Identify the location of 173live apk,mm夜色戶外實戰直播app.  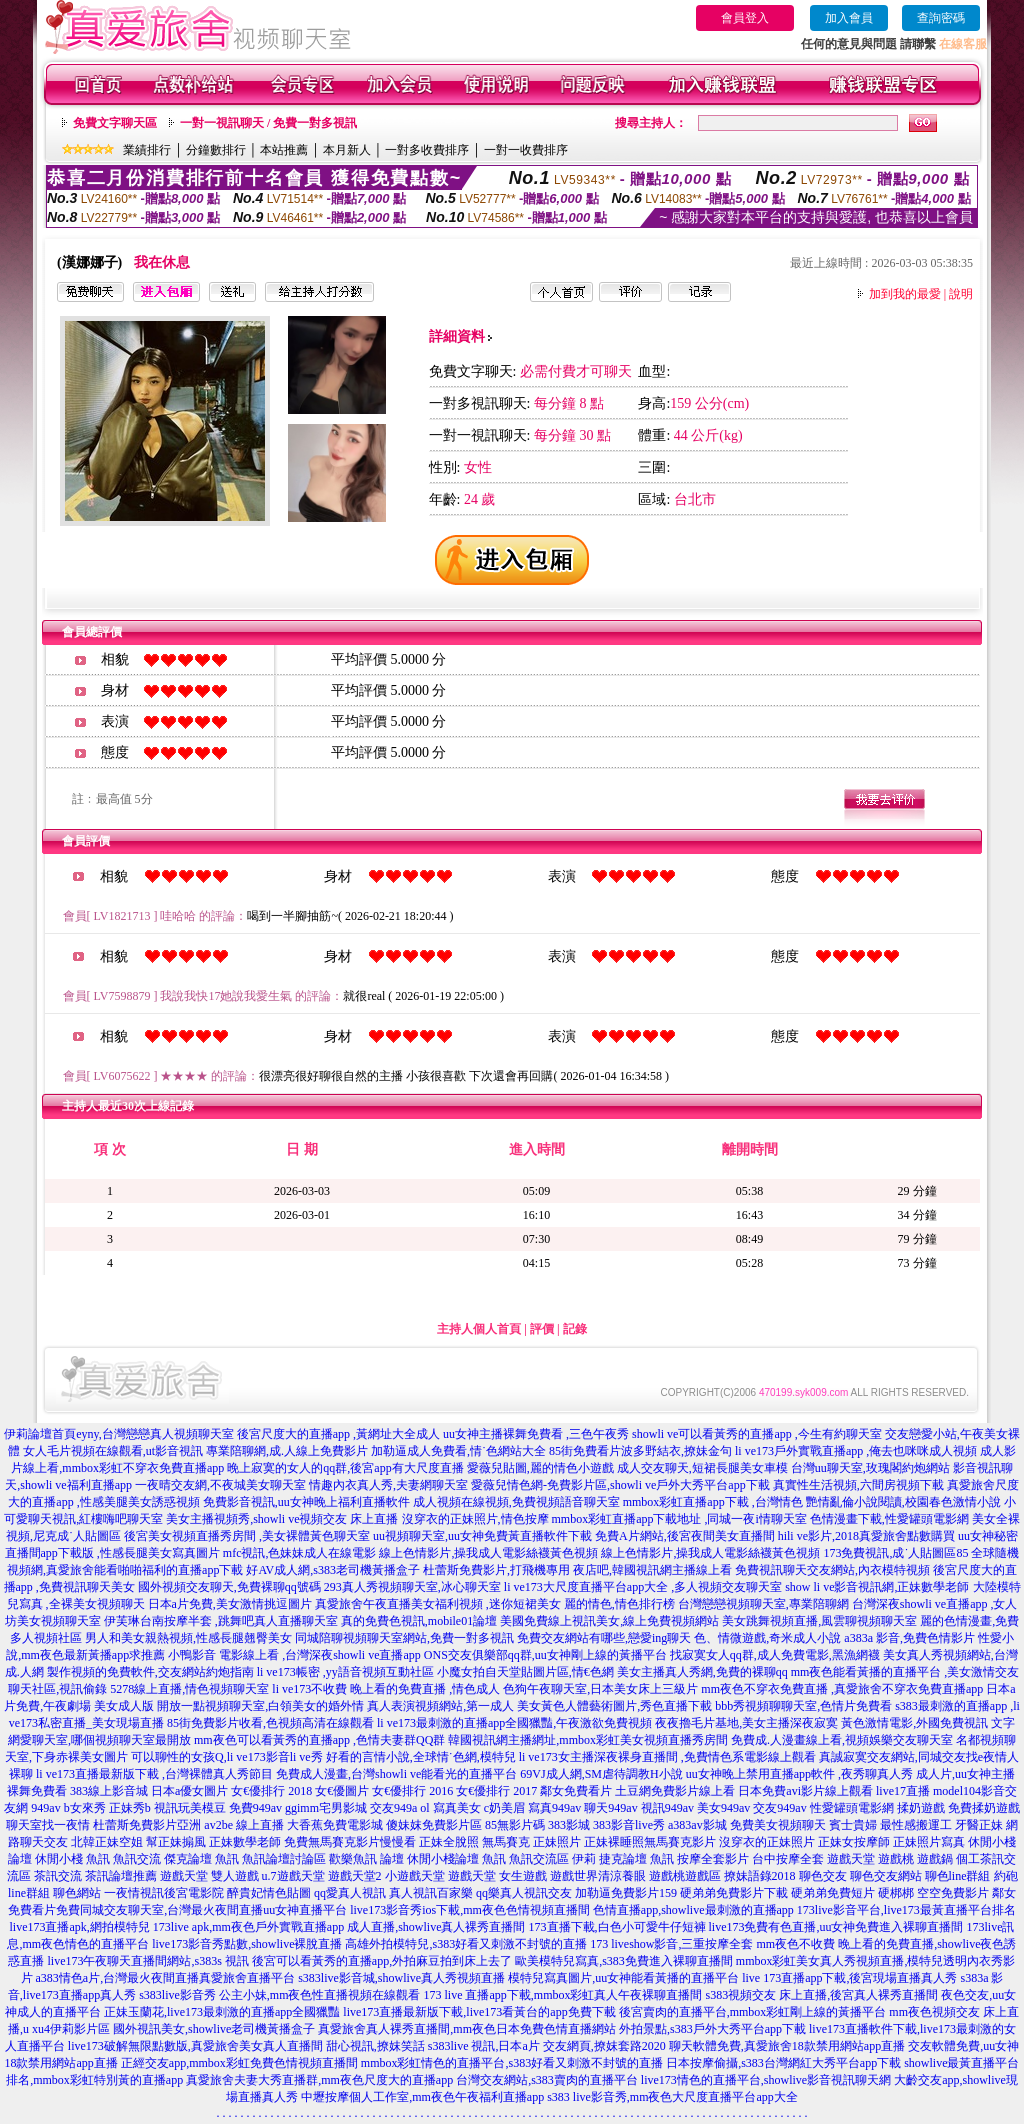
(248, 1927).